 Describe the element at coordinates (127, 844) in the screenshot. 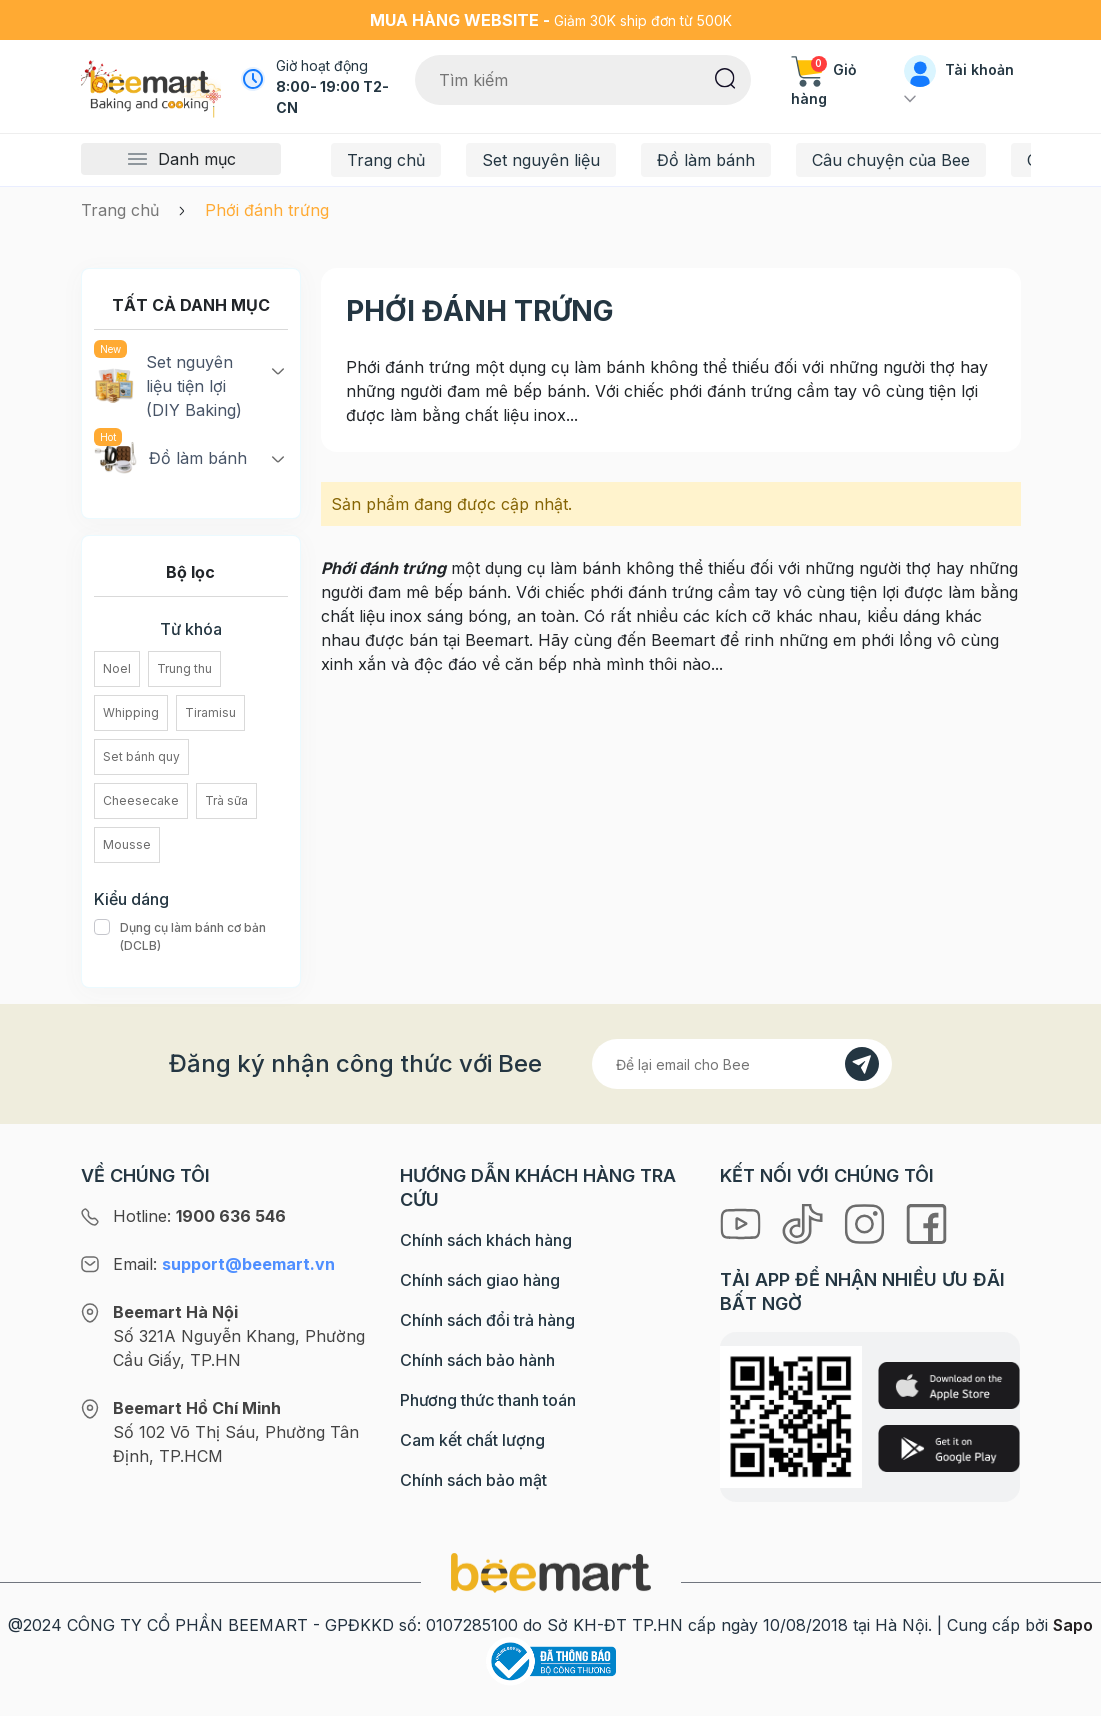

I see `Mousse` at that location.